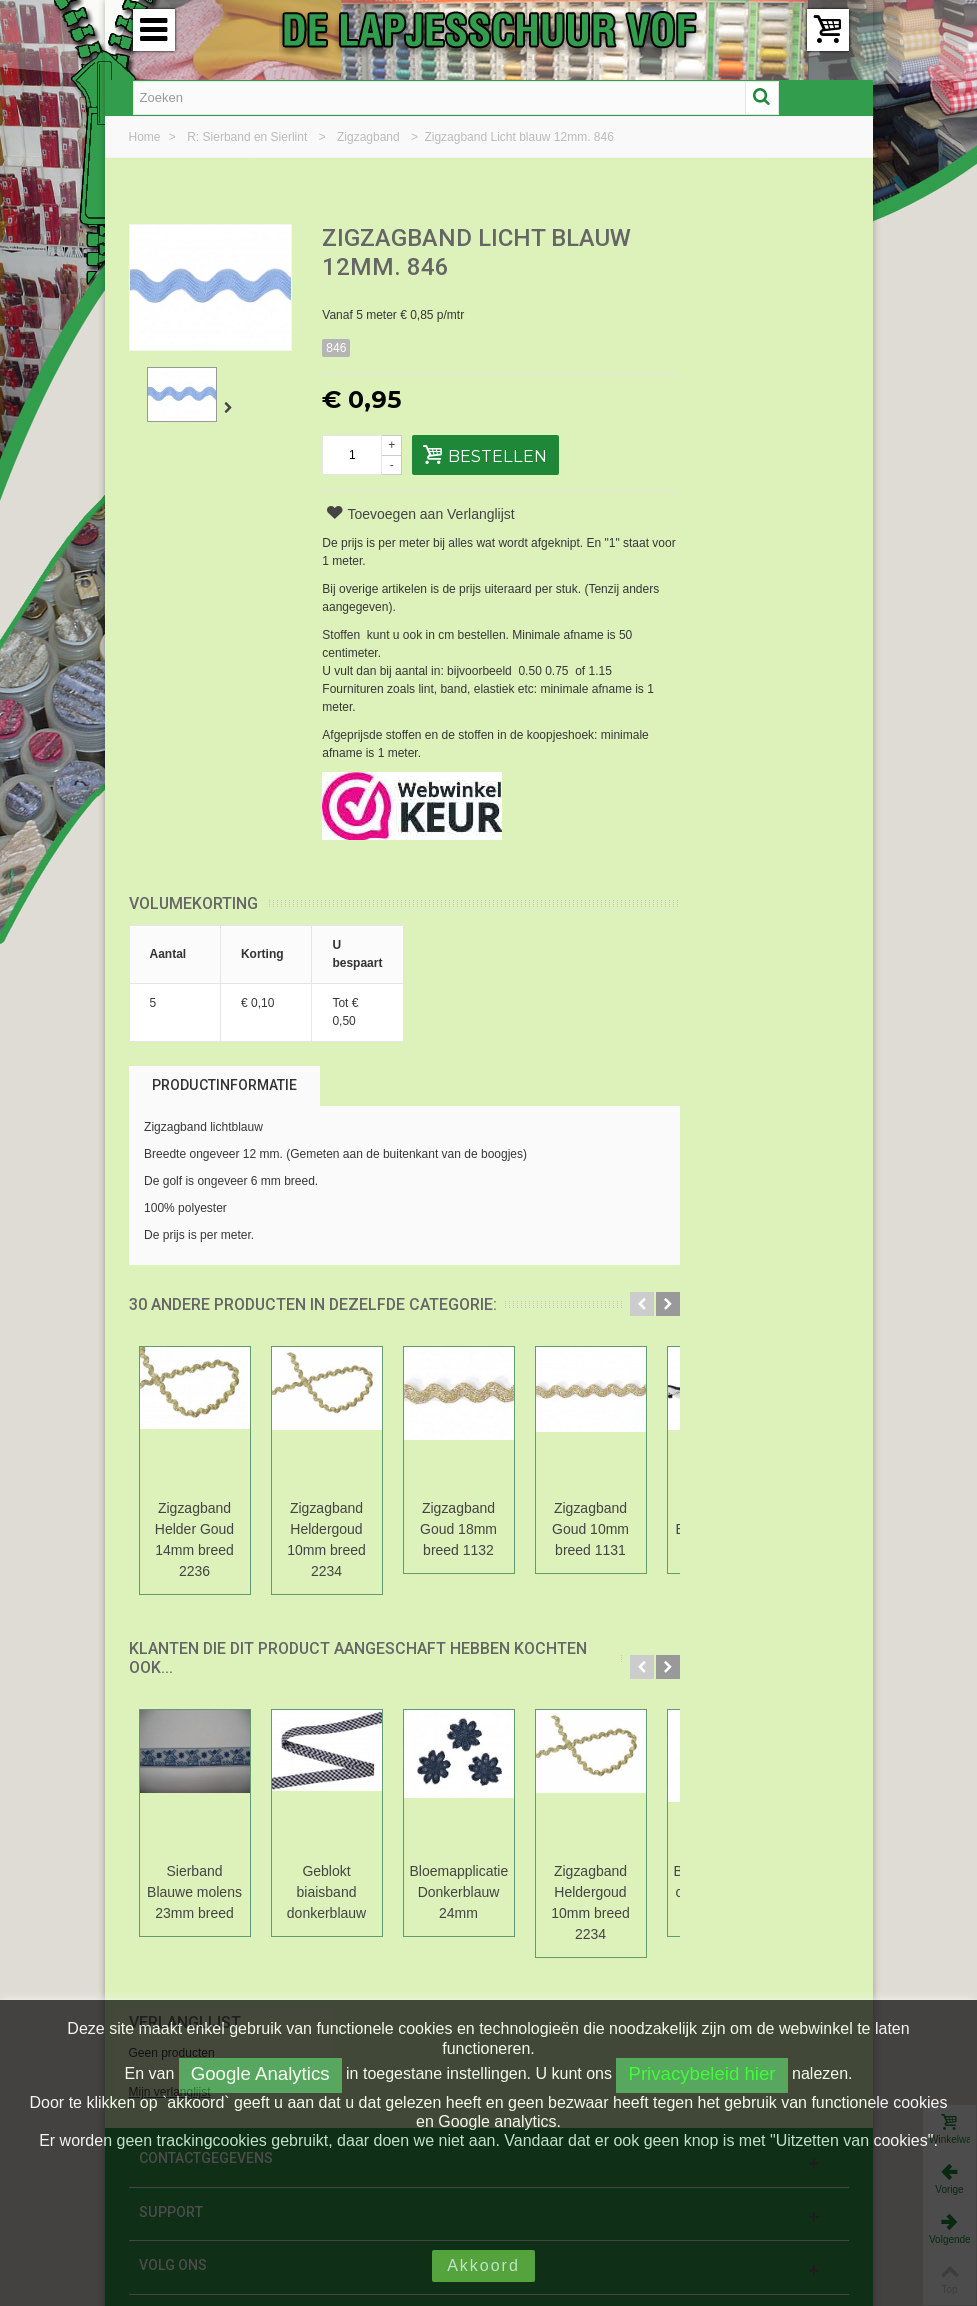 The image size is (977, 2306). Describe the element at coordinates (483, 2265) in the screenshot. I see `Akkoord` at that location.